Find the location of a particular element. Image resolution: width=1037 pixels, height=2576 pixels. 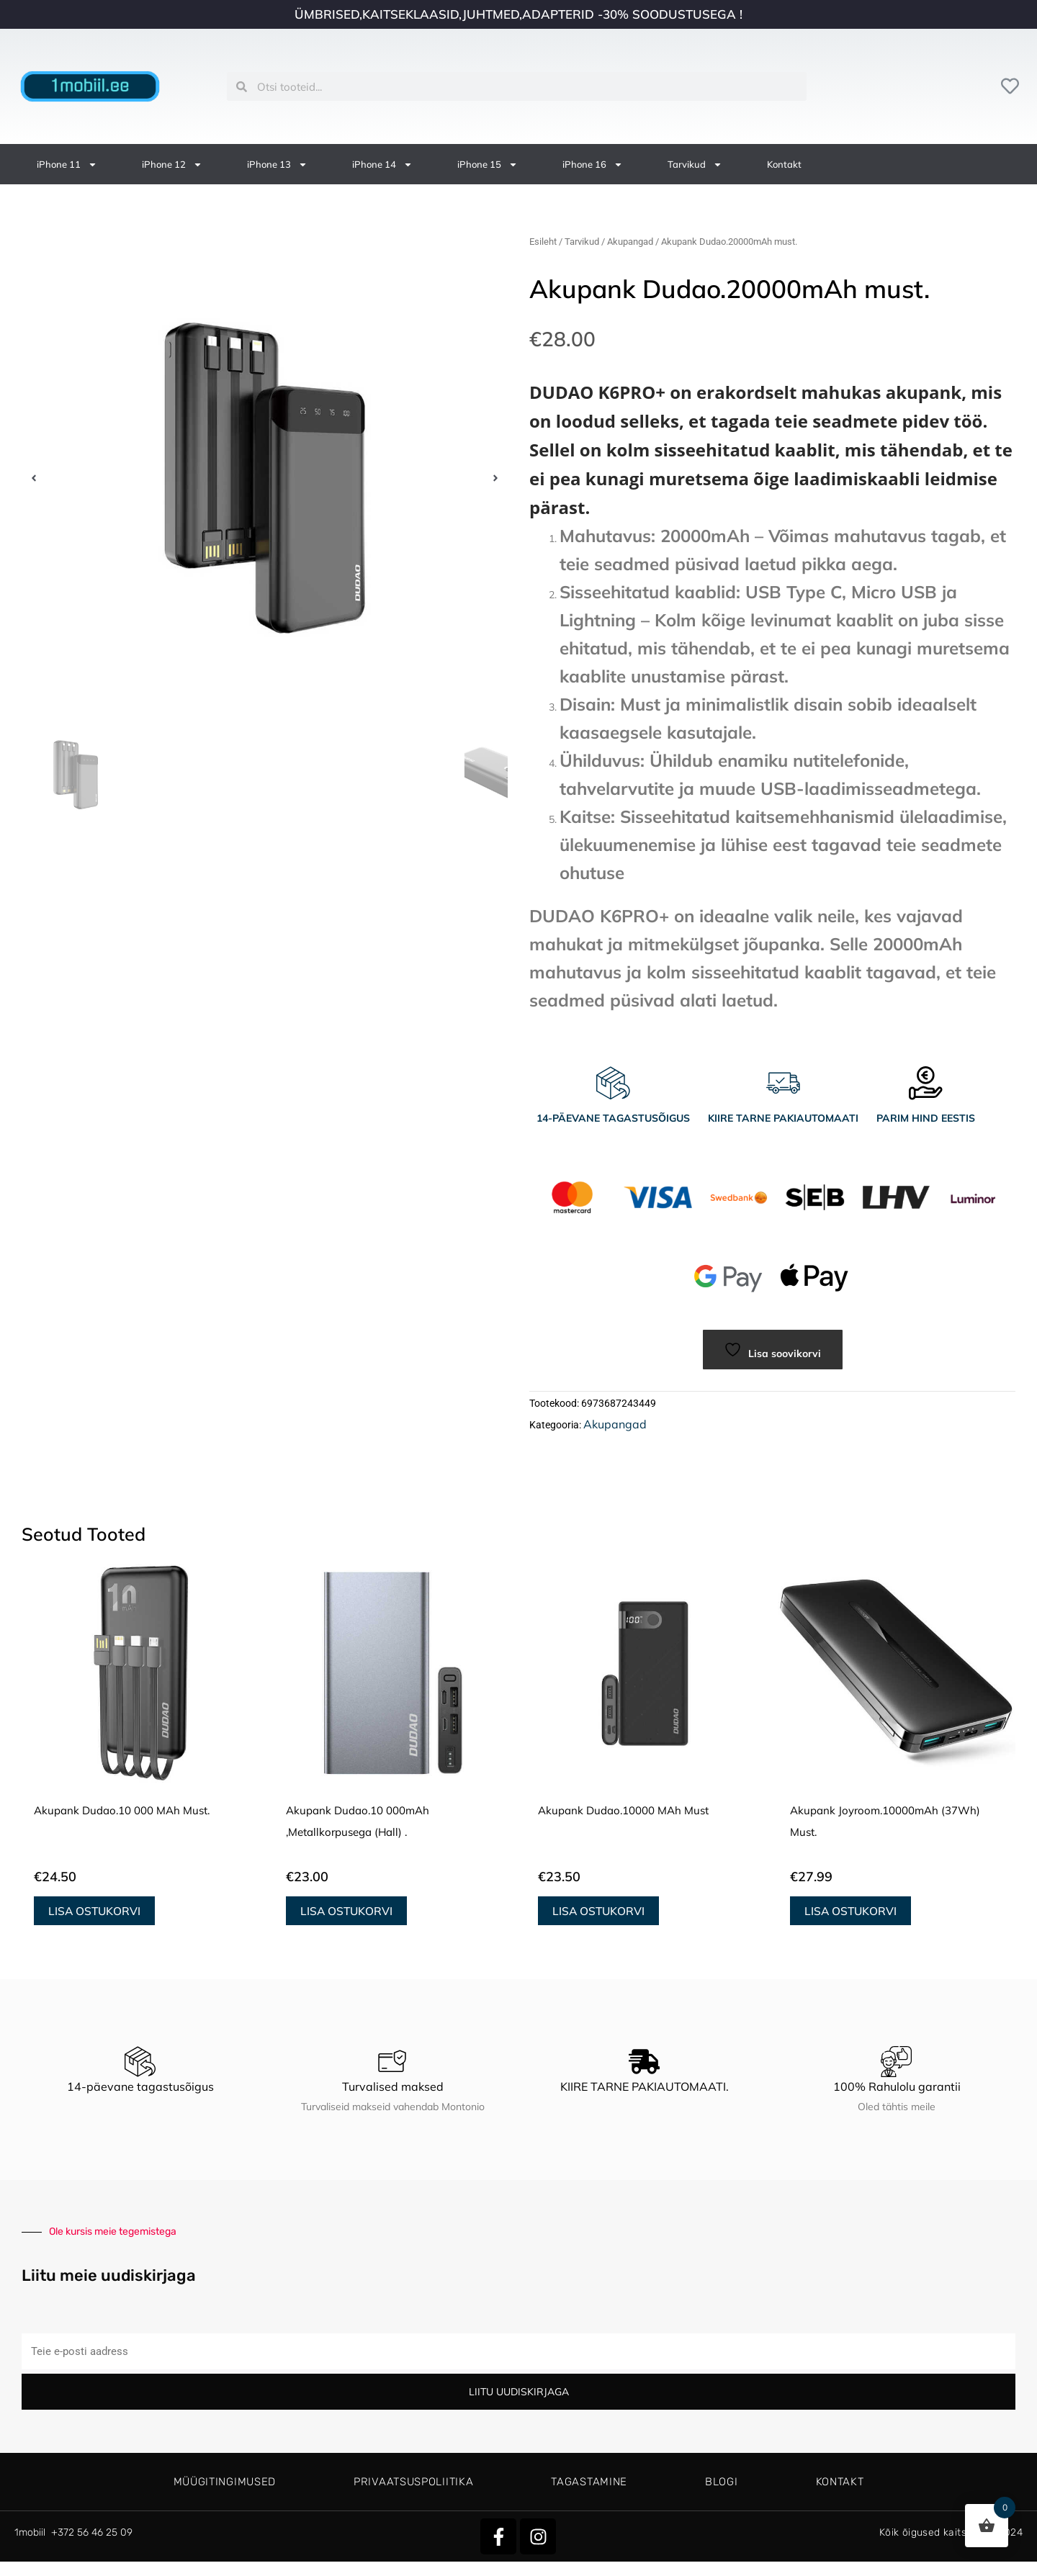

iPhone 16 is located at coordinates (592, 164).